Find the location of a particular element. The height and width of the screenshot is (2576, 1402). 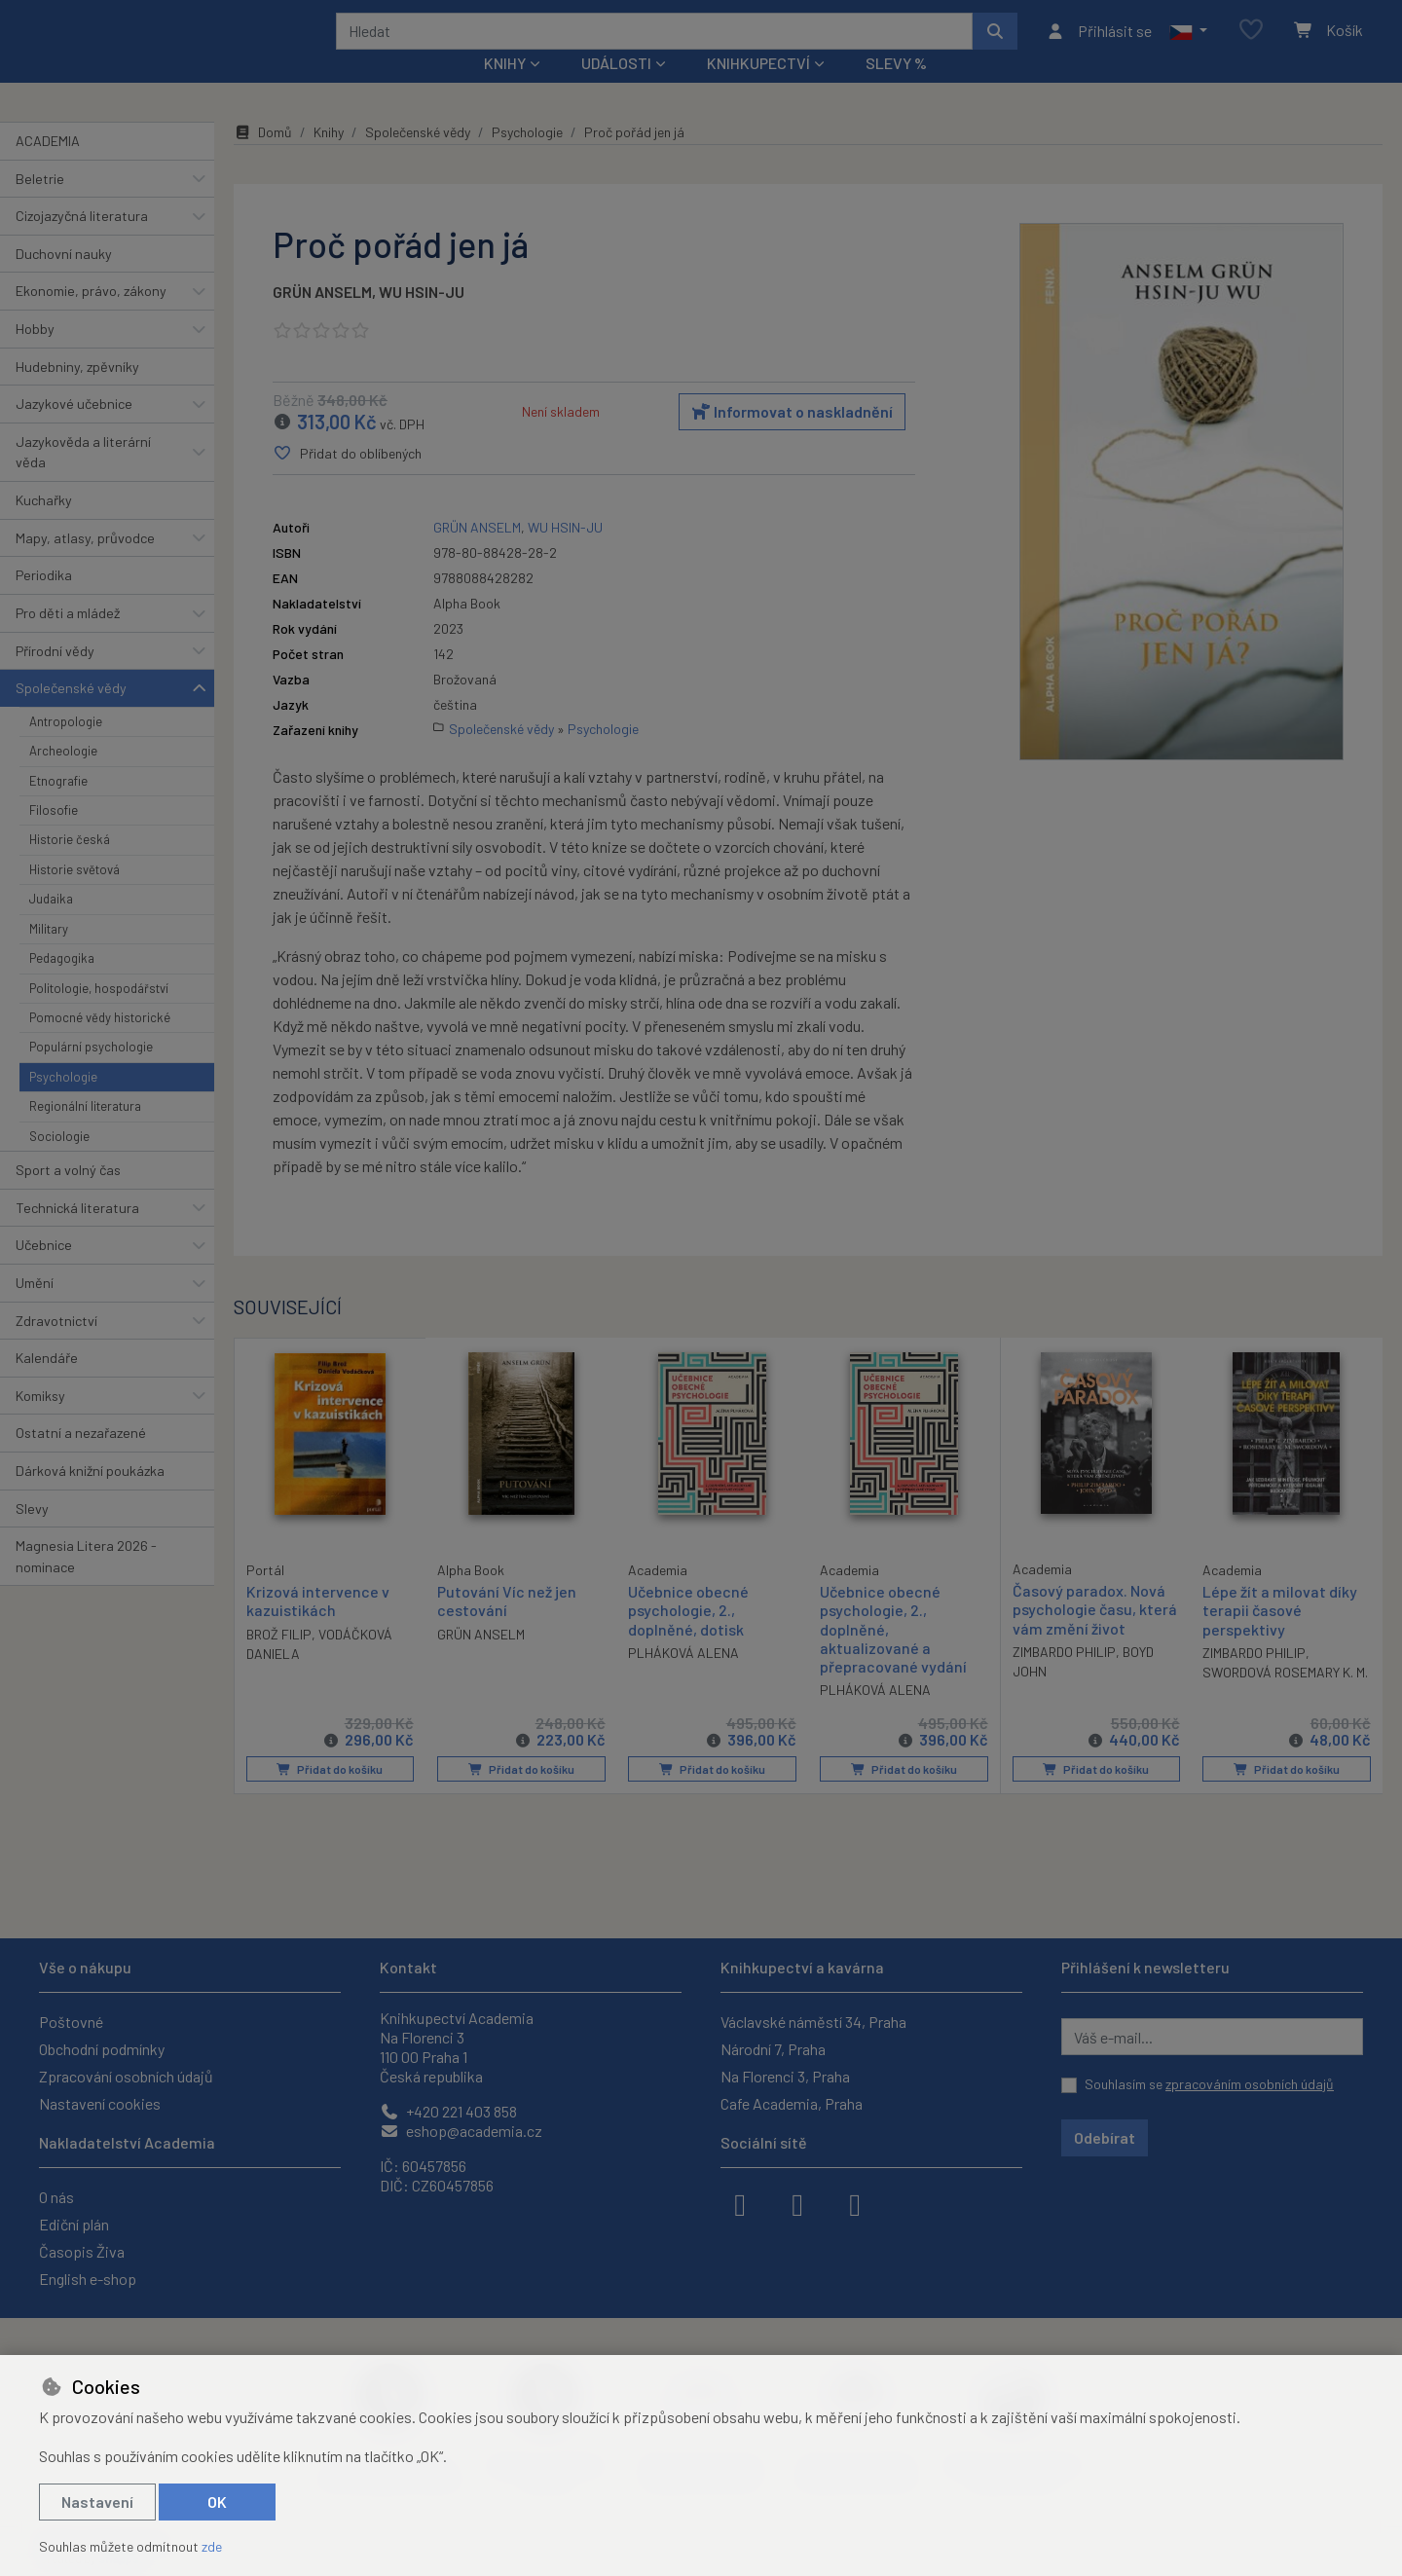

Společenské vědy is located at coordinates (71, 714).